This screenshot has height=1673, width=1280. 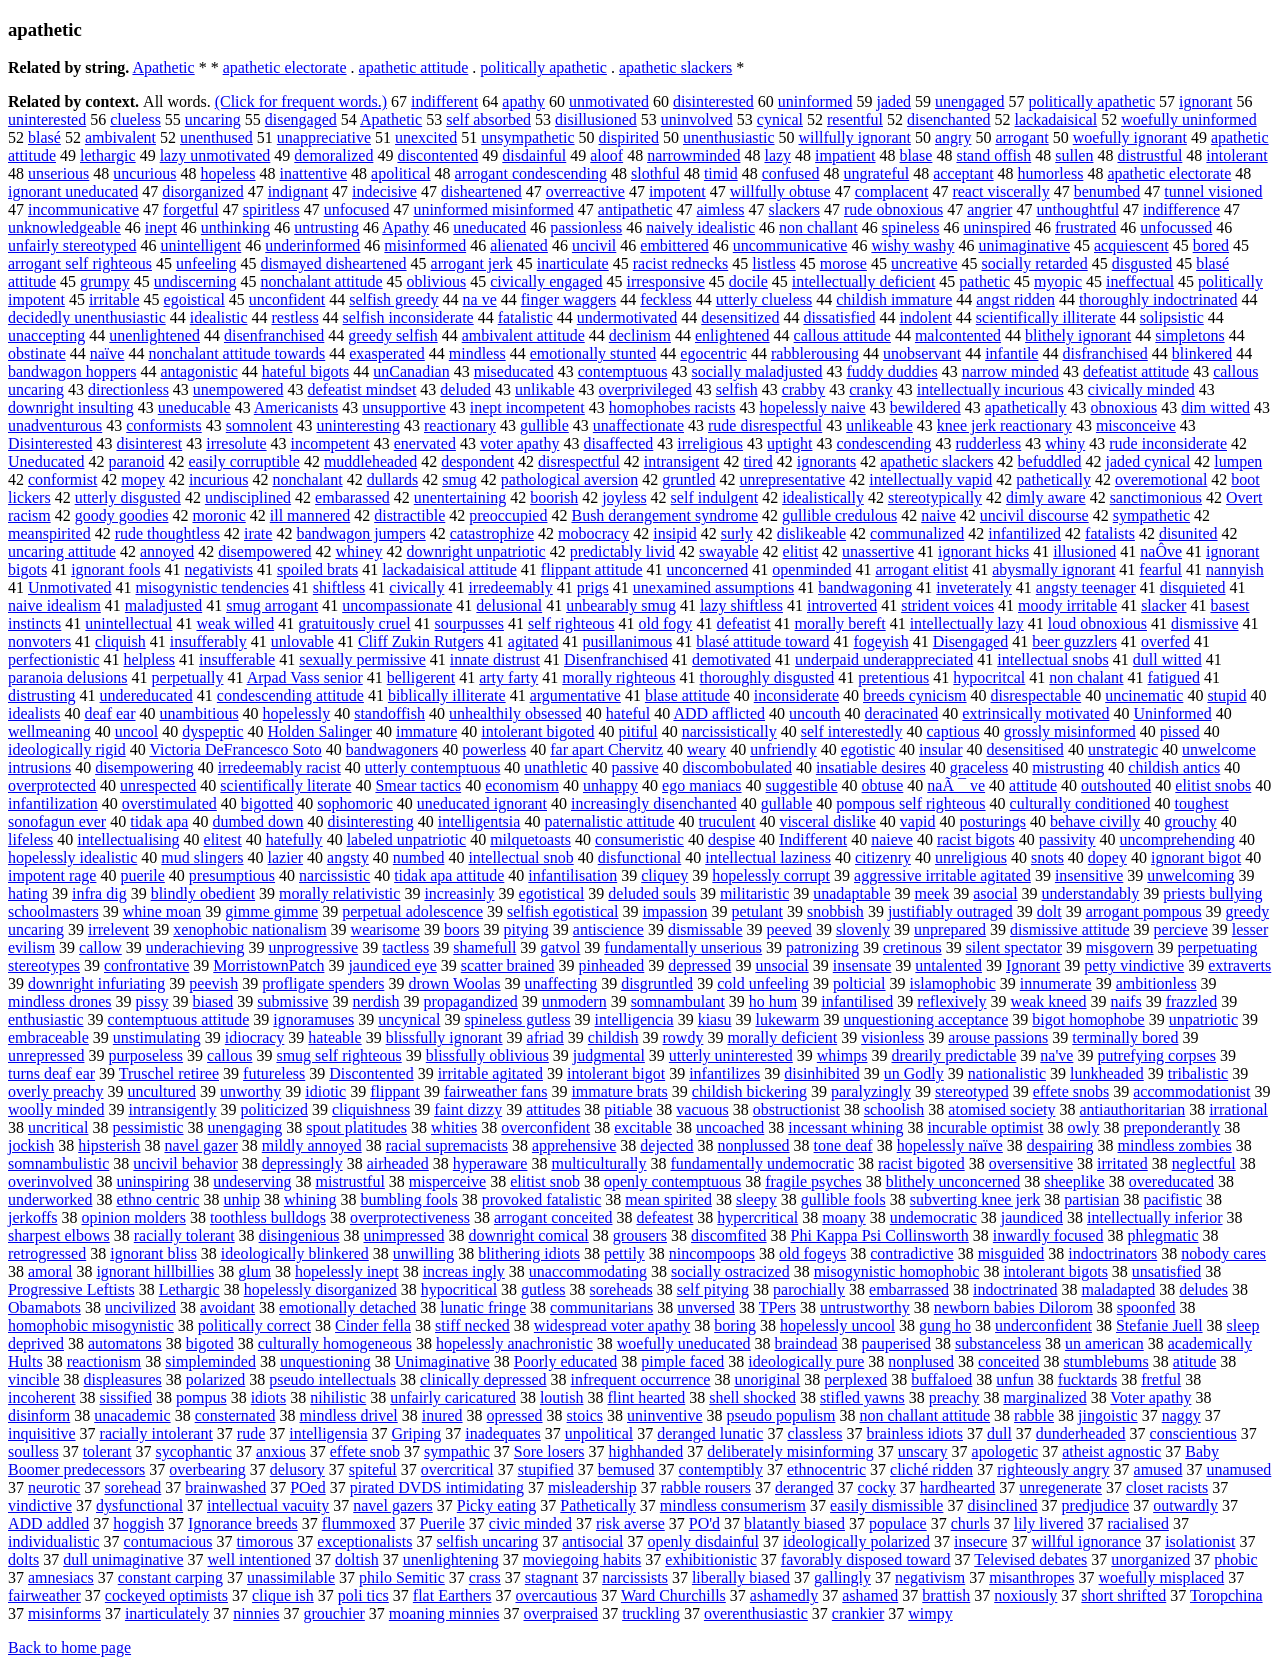 What do you see at coordinates (921, 569) in the screenshot?
I see `arrogant elitist` at bounding box center [921, 569].